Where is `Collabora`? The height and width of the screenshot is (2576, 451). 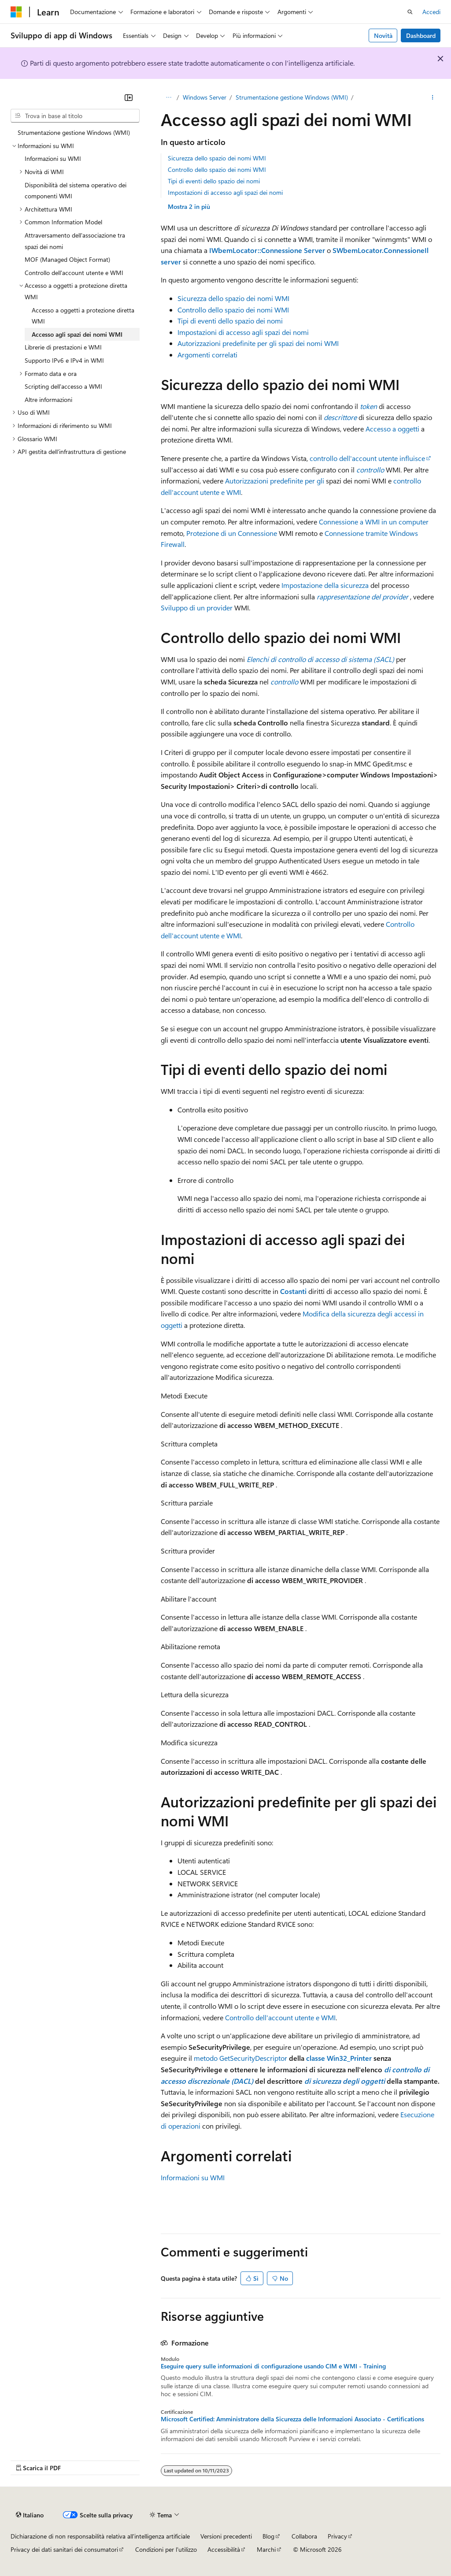
Collabora is located at coordinates (304, 2536).